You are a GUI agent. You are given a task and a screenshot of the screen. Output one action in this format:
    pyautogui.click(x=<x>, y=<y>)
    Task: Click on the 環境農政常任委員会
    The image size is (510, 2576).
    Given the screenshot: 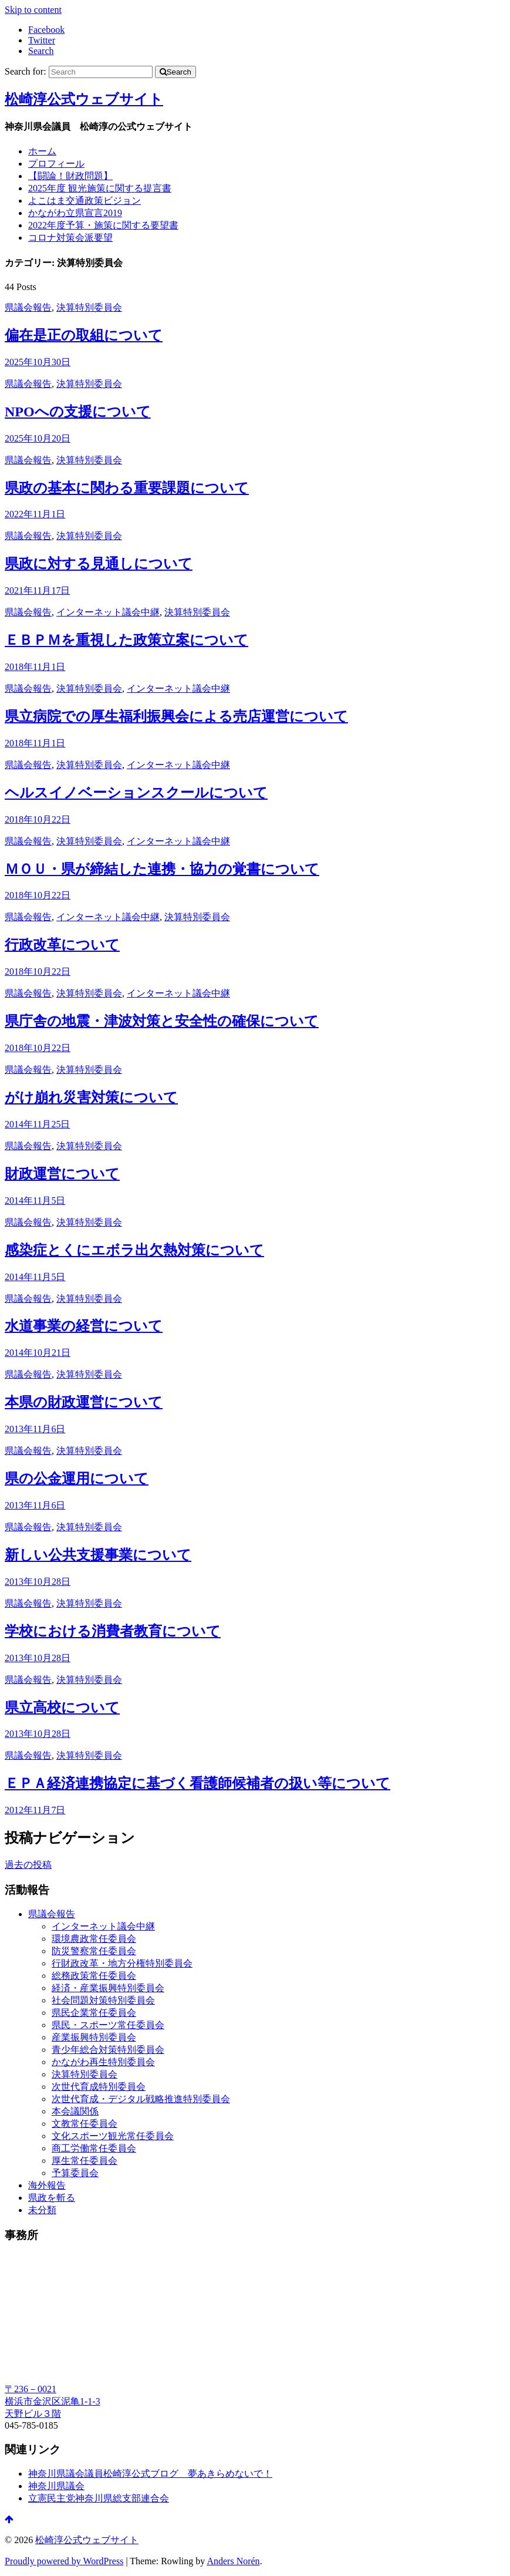 What is the action you would take?
    pyautogui.click(x=94, y=1939)
    